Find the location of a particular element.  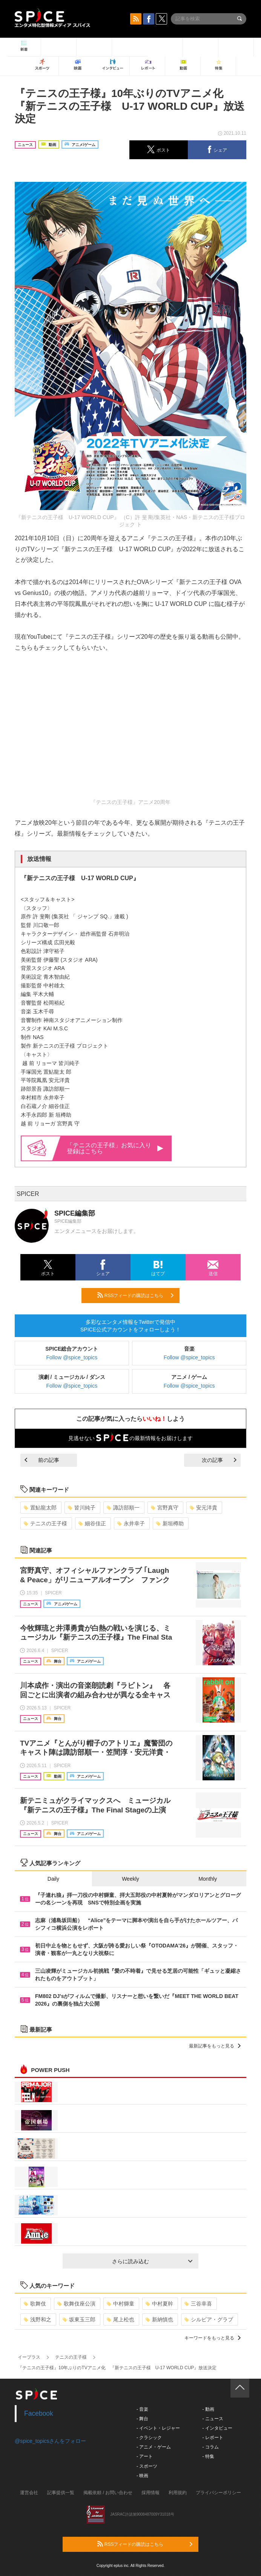

- アニメ・ゲーム is located at coordinates (154, 2447).